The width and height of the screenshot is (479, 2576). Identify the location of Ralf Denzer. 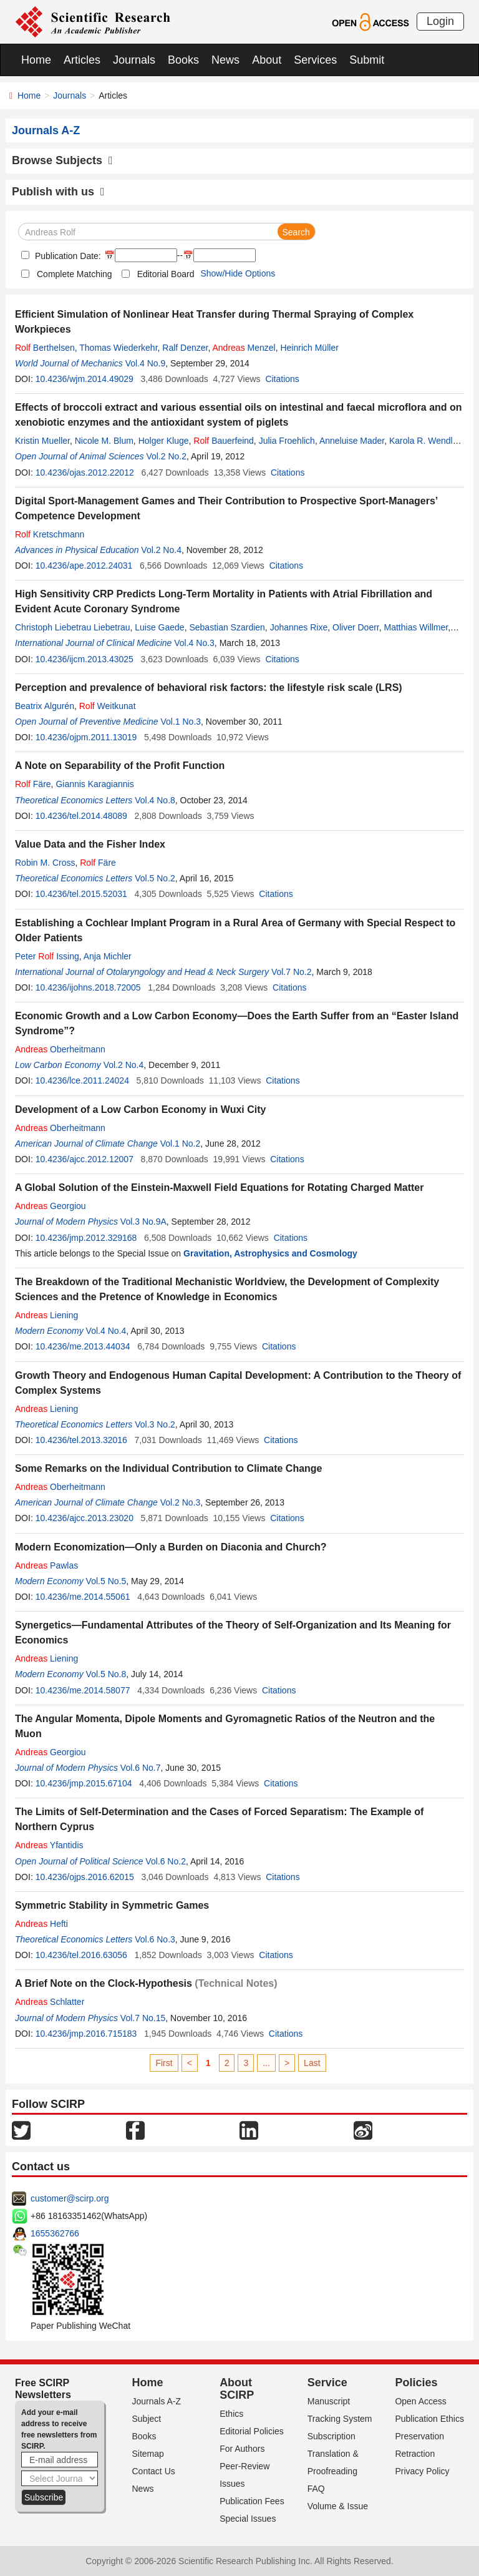
(185, 348).